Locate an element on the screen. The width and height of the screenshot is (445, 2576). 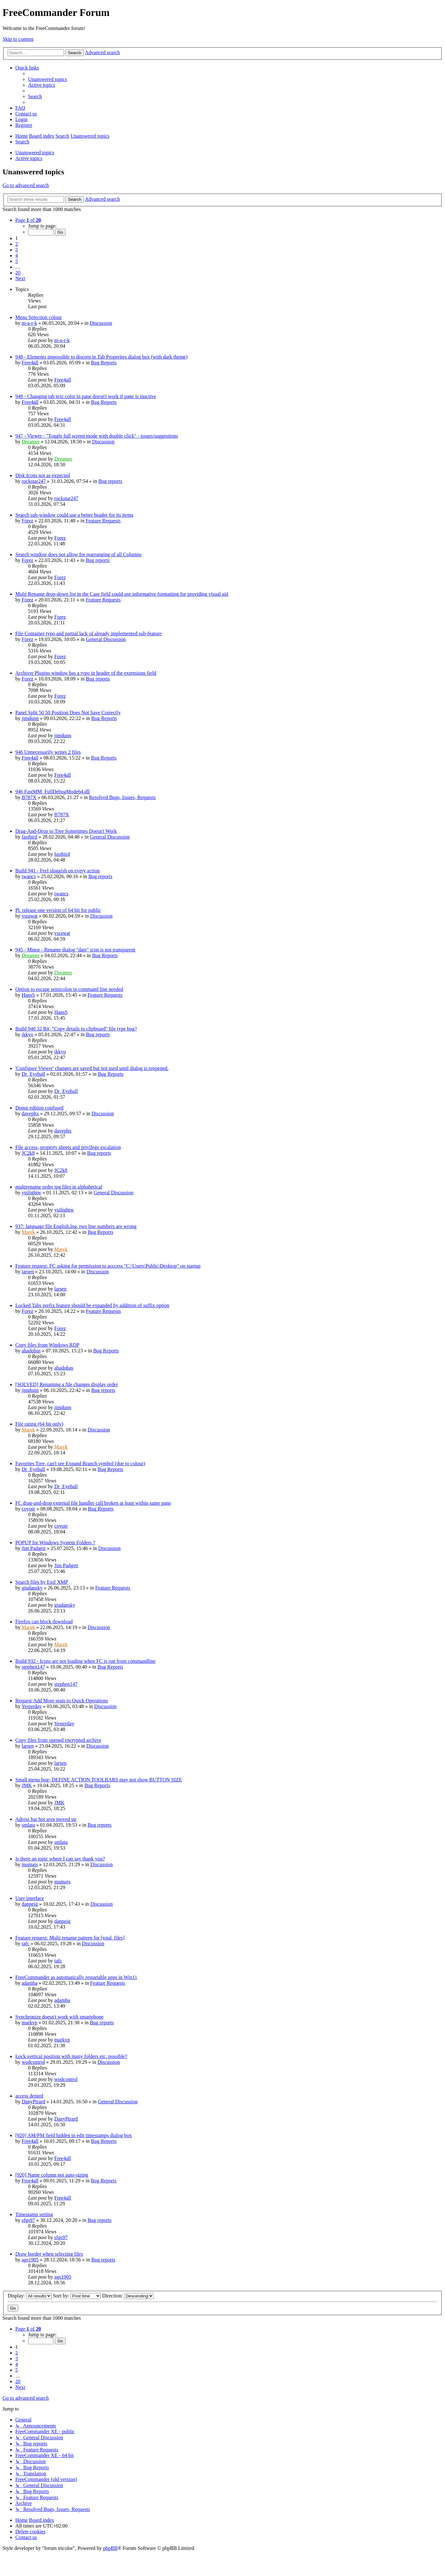
markvp is located at coordinates (29, 2022).